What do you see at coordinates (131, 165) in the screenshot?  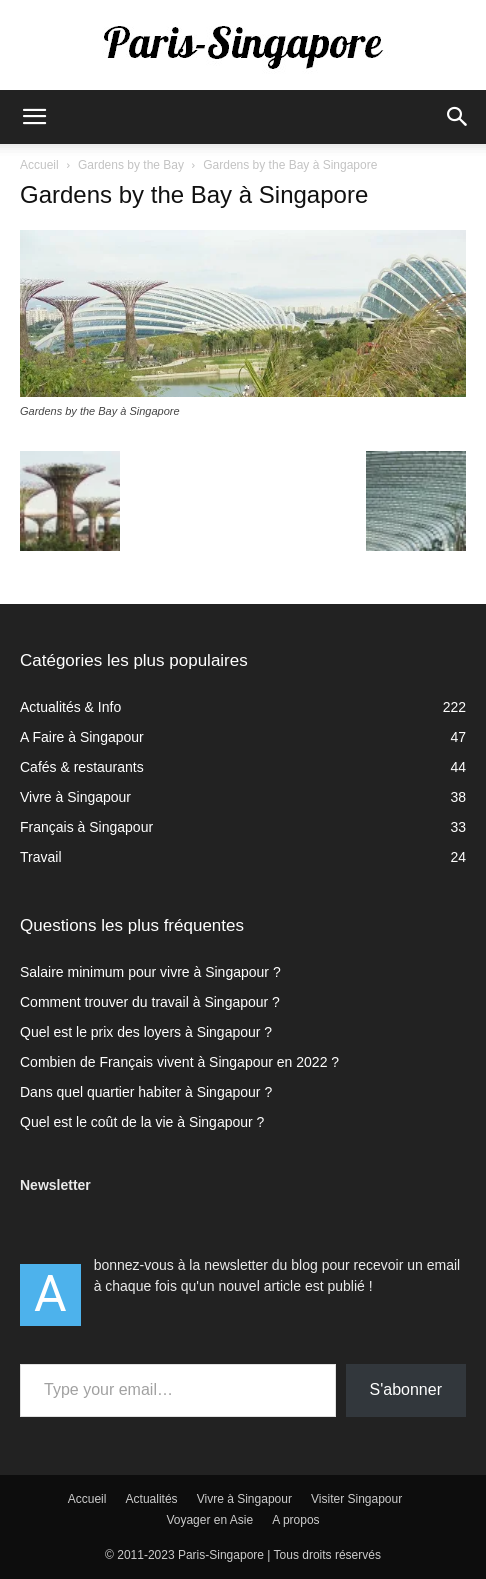 I see `Gardens by the Bay` at bounding box center [131, 165].